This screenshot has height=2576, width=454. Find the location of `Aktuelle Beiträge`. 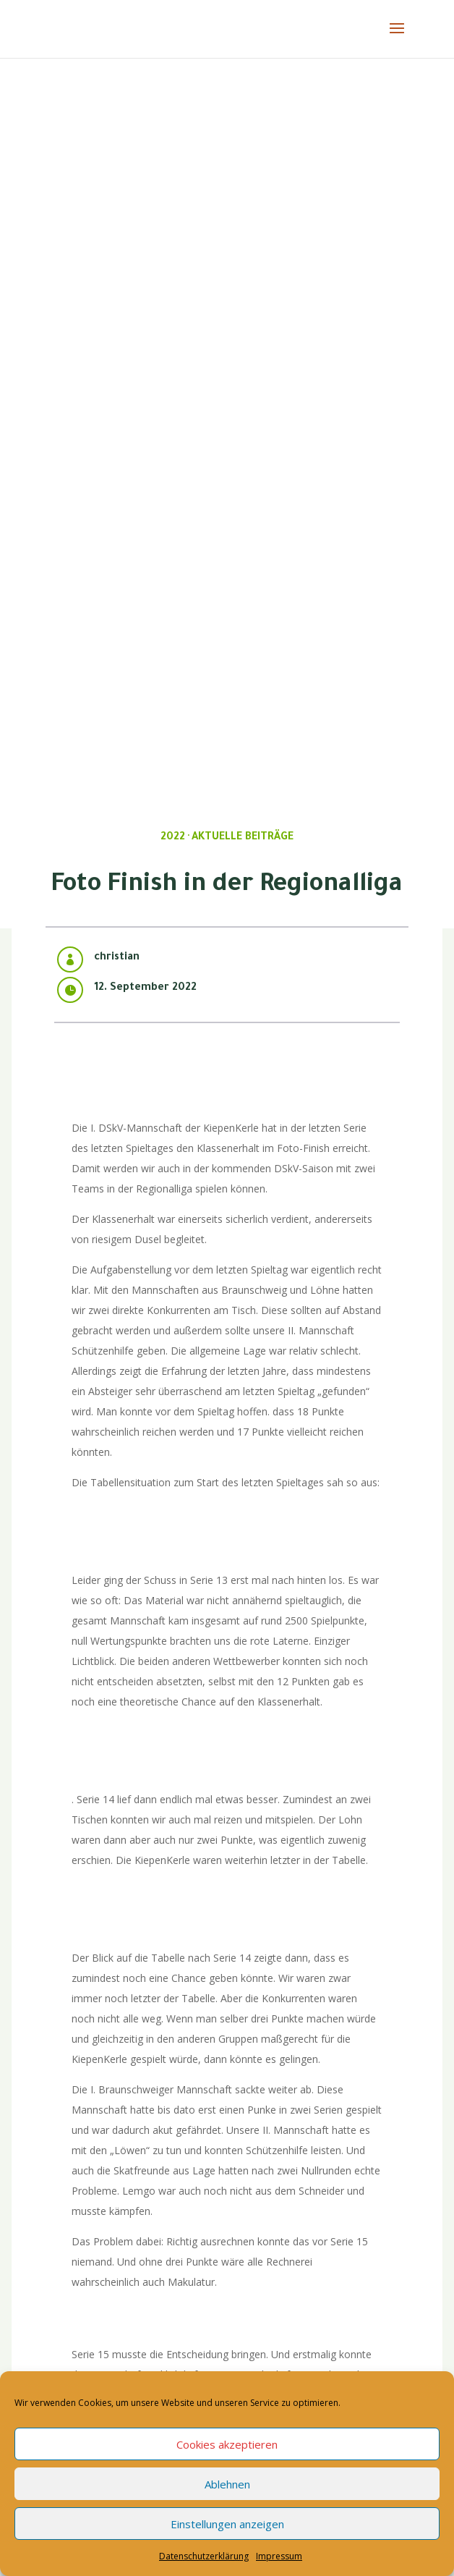

Aktuelle Beiträge is located at coordinates (243, 838).